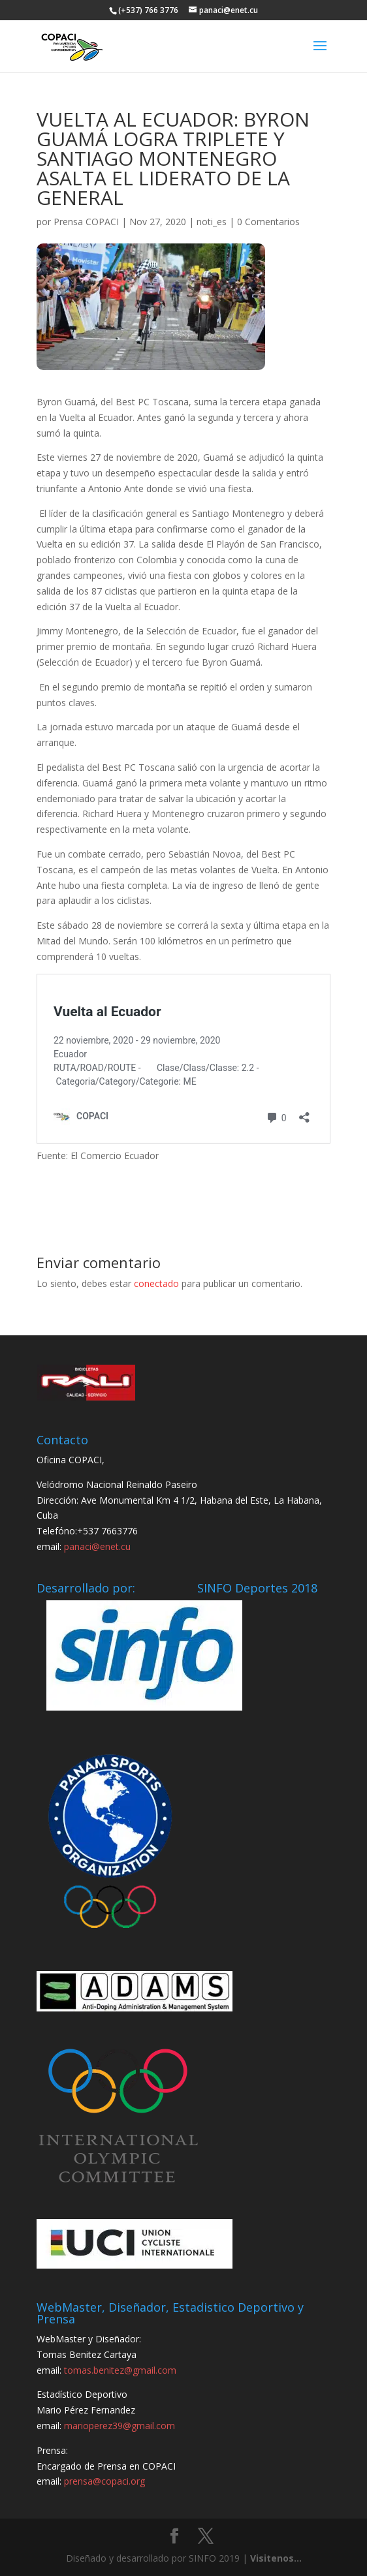 The width and height of the screenshot is (367, 2576). What do you see at coordinates (276, 2558) in the screenshot?
I see `Visitenos...` at bounding box center [276, 2558].